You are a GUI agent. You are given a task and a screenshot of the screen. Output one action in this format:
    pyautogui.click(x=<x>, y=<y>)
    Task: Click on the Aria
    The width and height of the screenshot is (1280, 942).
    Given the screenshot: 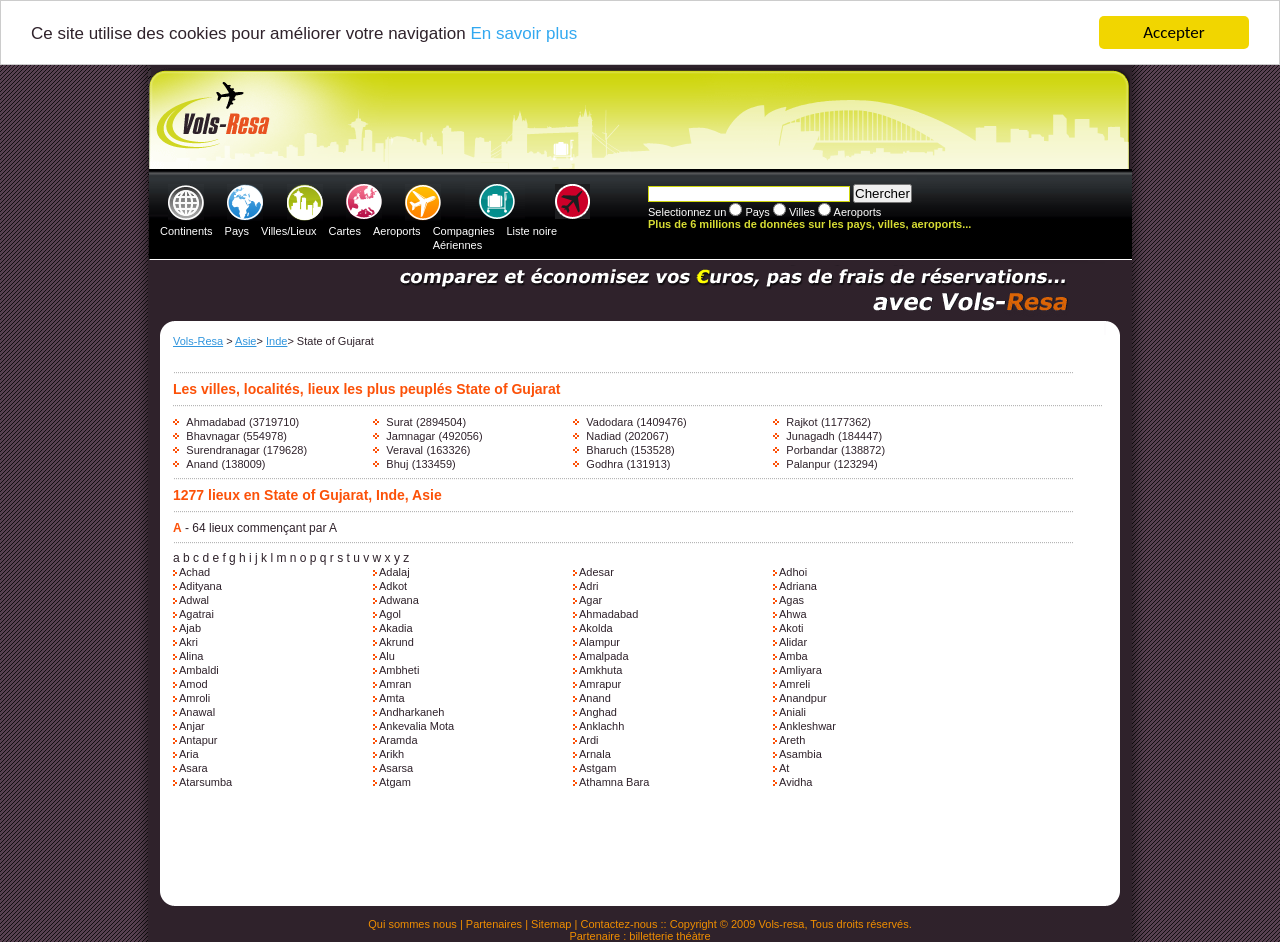 What is the action you would take?
    pyautogui.click(x=189, y=754)
    